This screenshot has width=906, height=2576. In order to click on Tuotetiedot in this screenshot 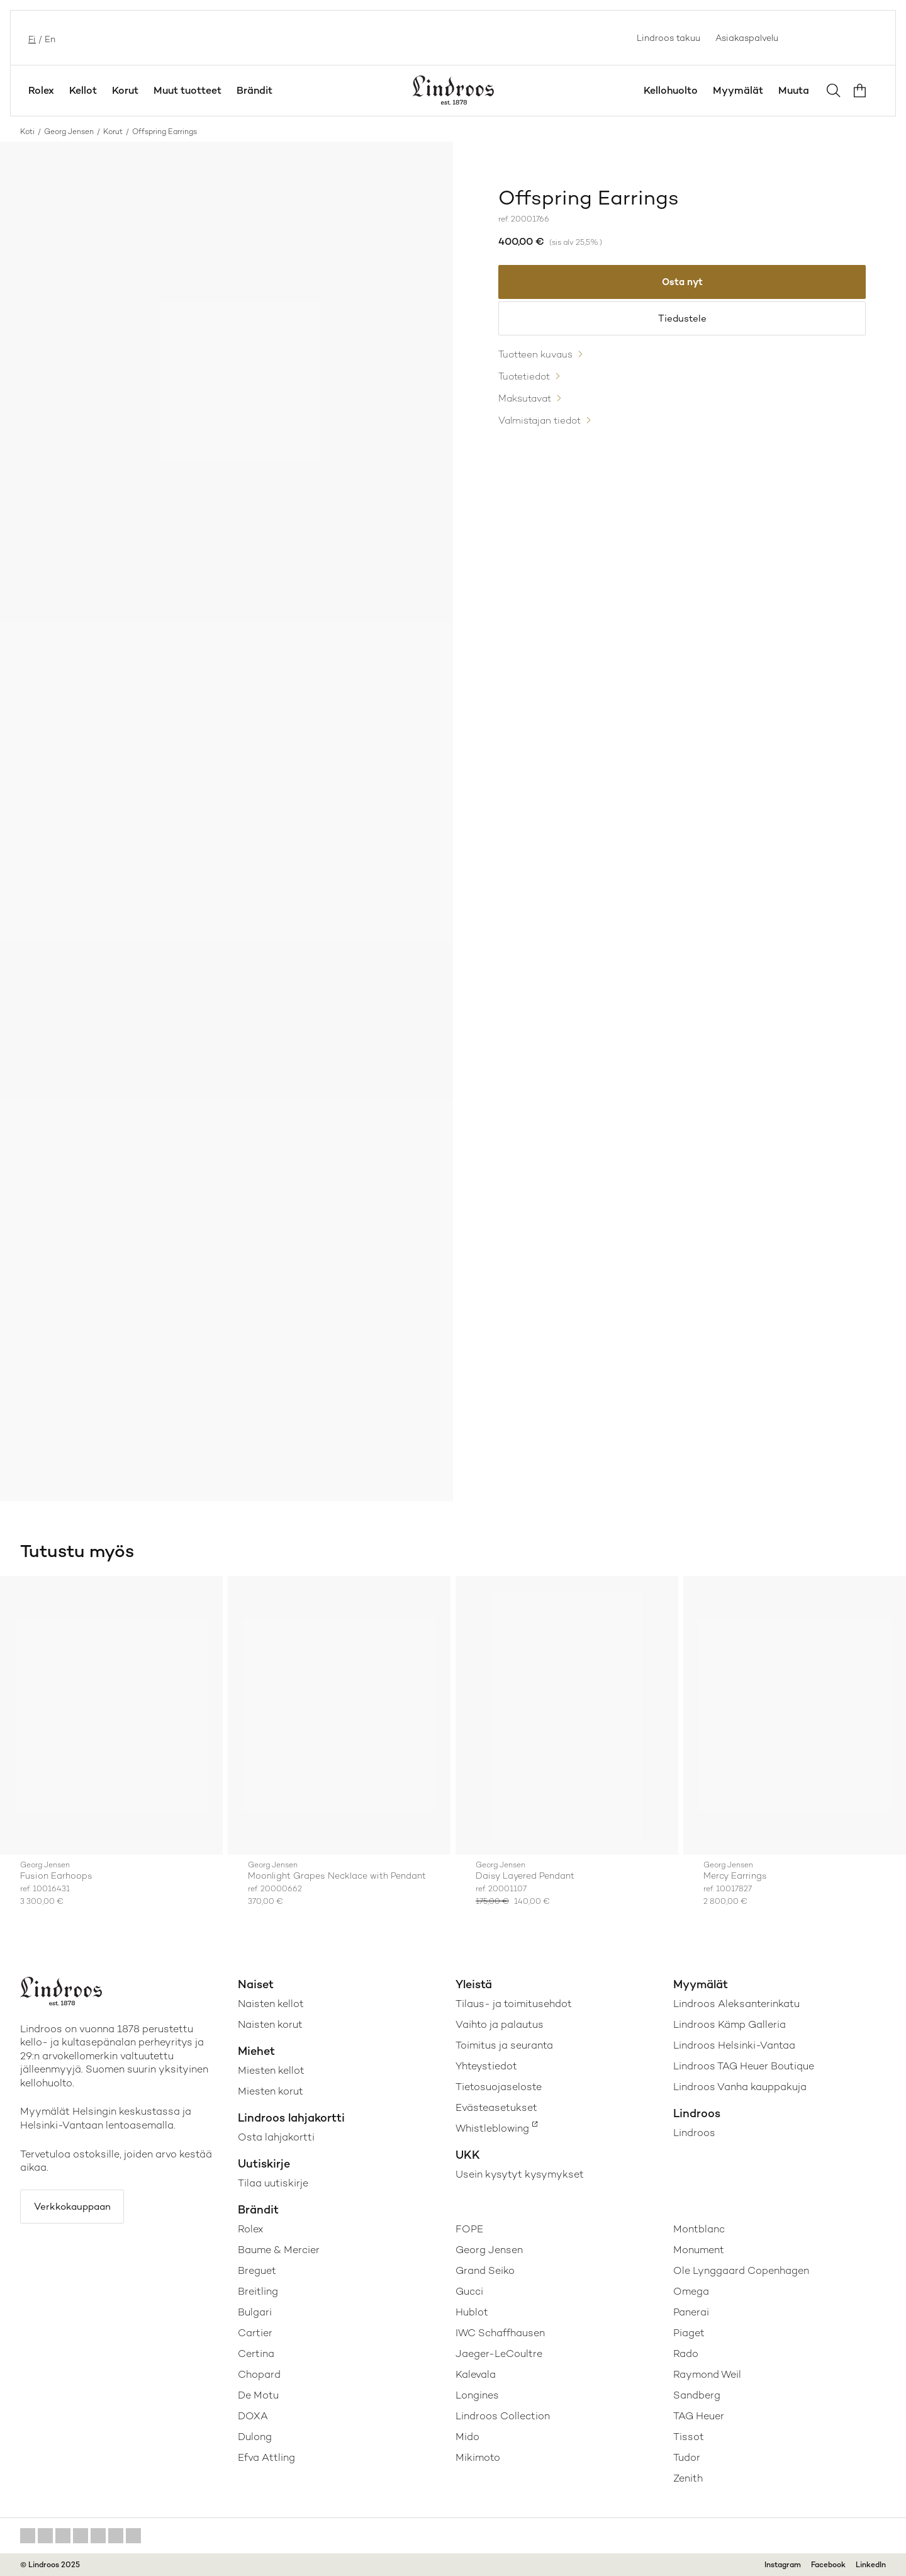, I will do `click(527, 383)`.